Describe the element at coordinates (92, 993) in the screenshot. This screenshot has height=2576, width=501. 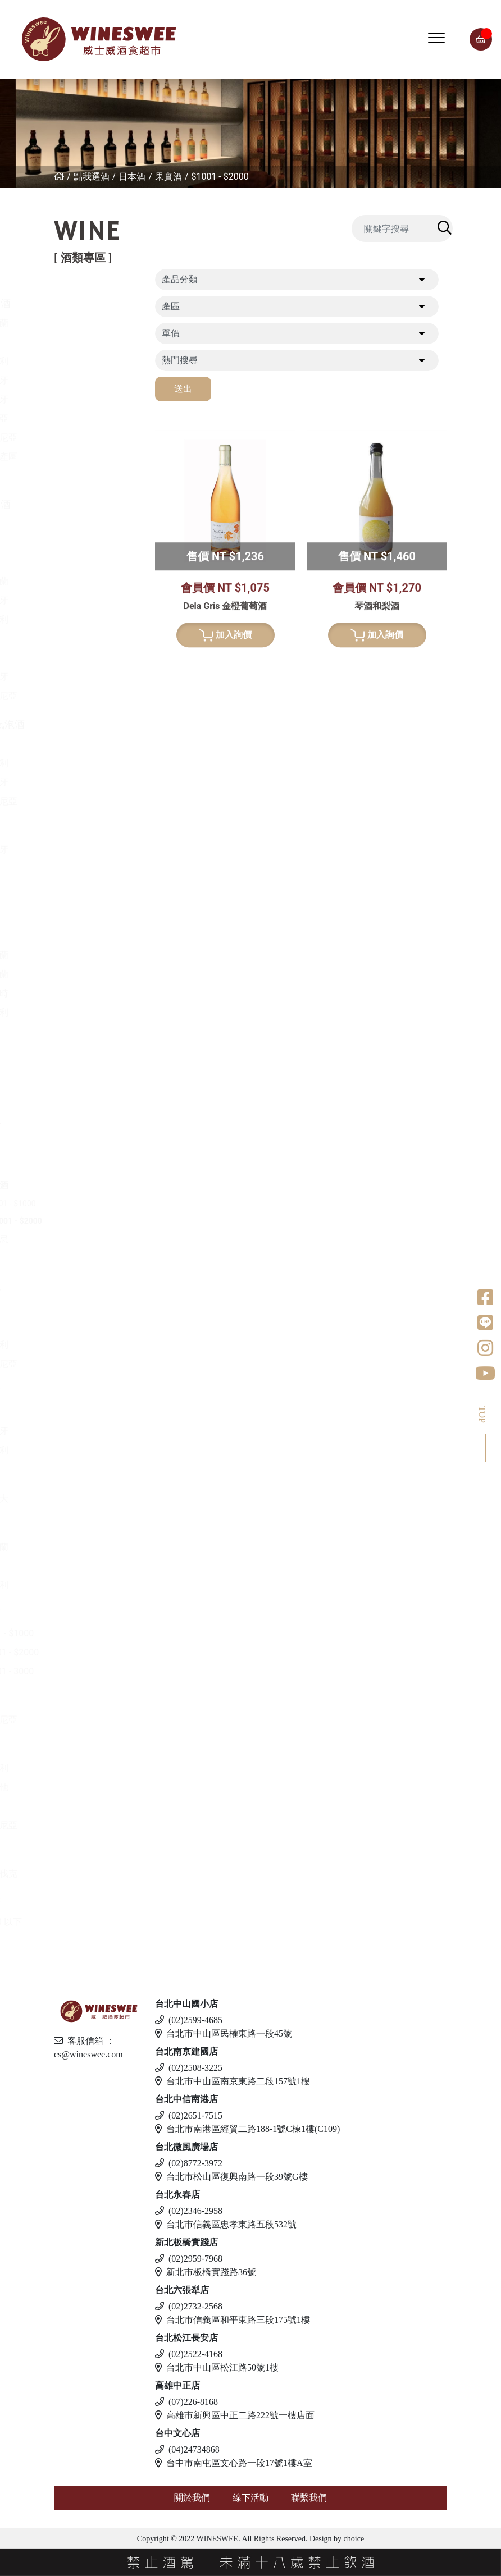
I see `比利時` at that location.